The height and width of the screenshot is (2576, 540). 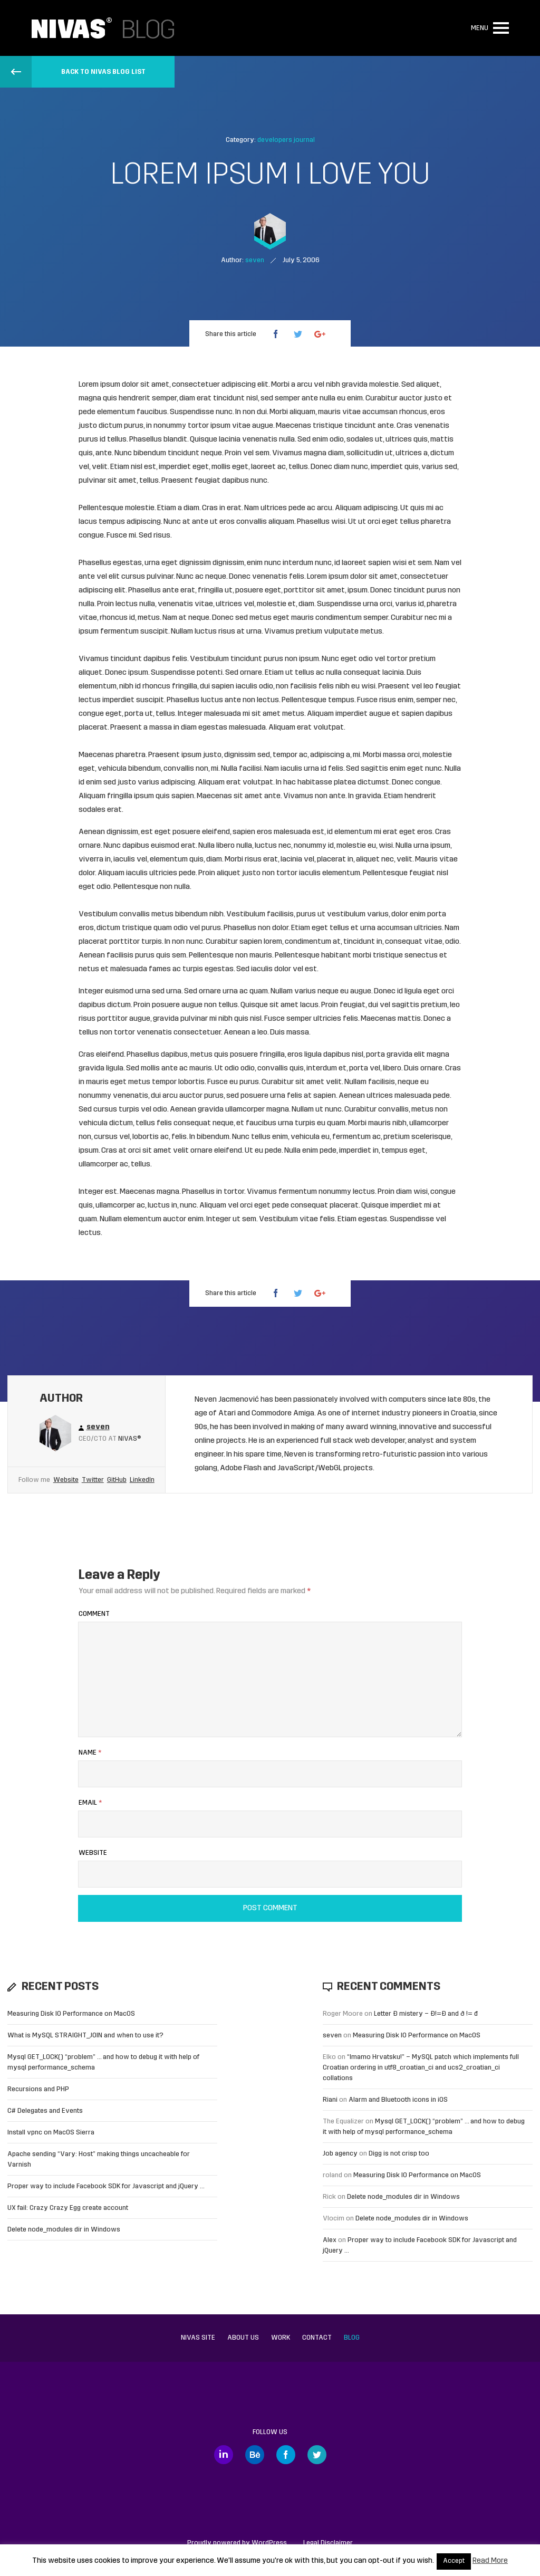 What do you see at coordinates (71, 2013) in the screenshot?
I see `Measuring Disk IO Performance on MacOS` at bounding box center [71, 2013].